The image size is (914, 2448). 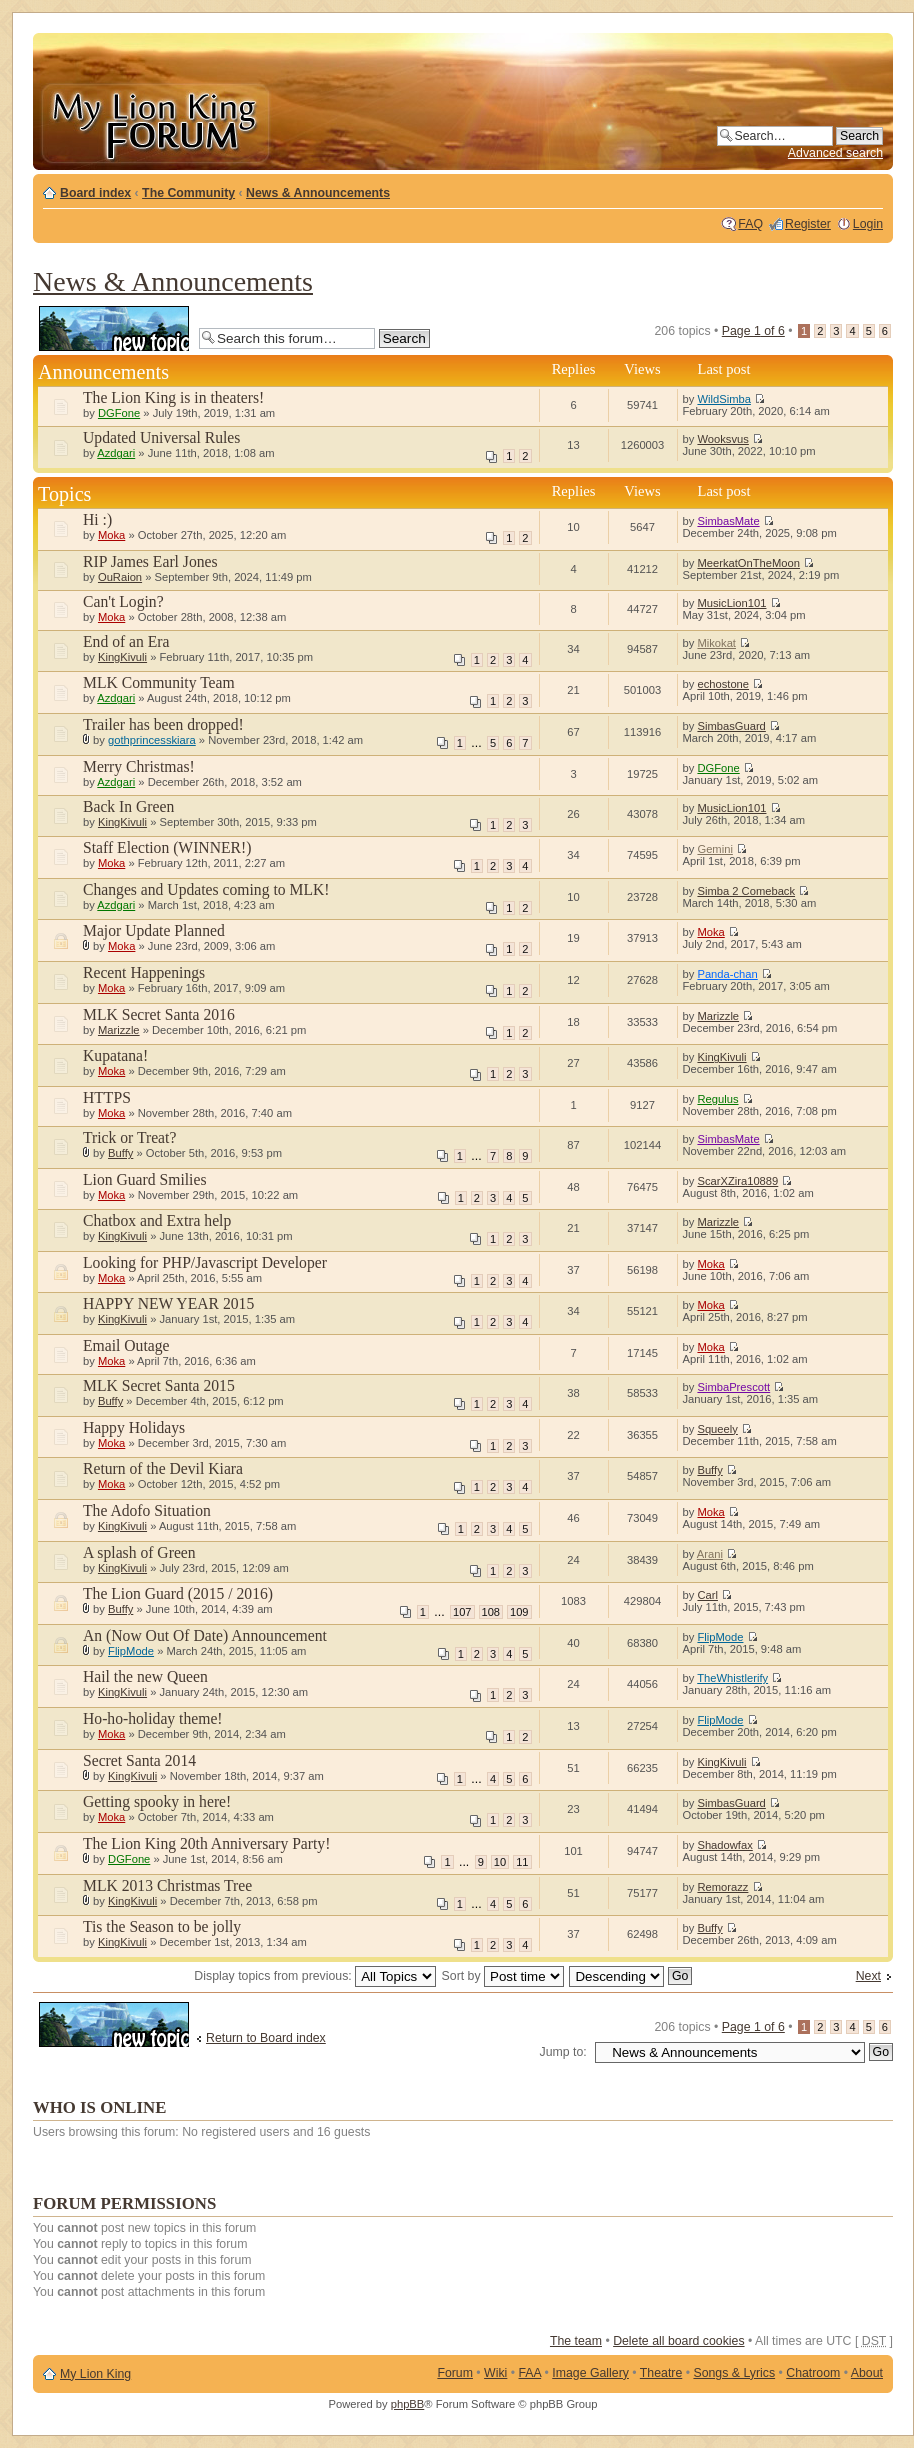 I want to click on echostone, so click(x=723, y=684).